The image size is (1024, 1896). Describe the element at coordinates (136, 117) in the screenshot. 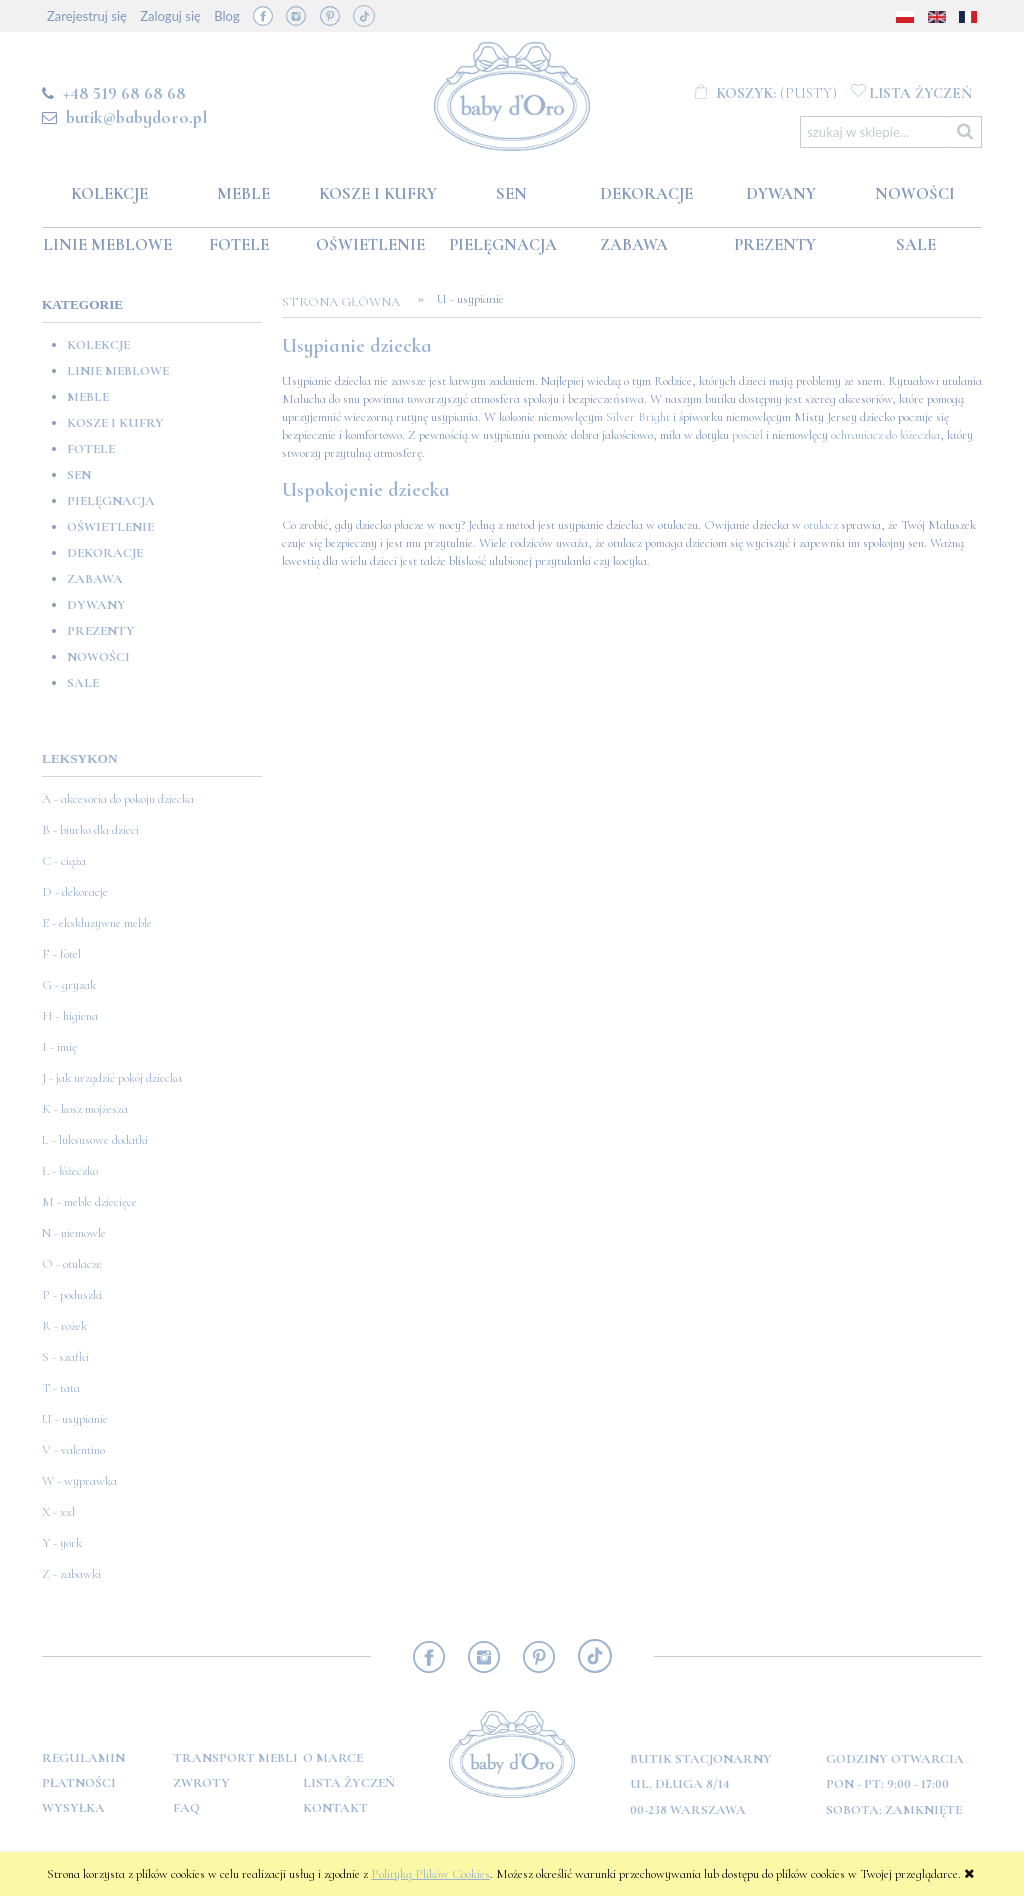

I see `butik@babydoro.pl` at that location.